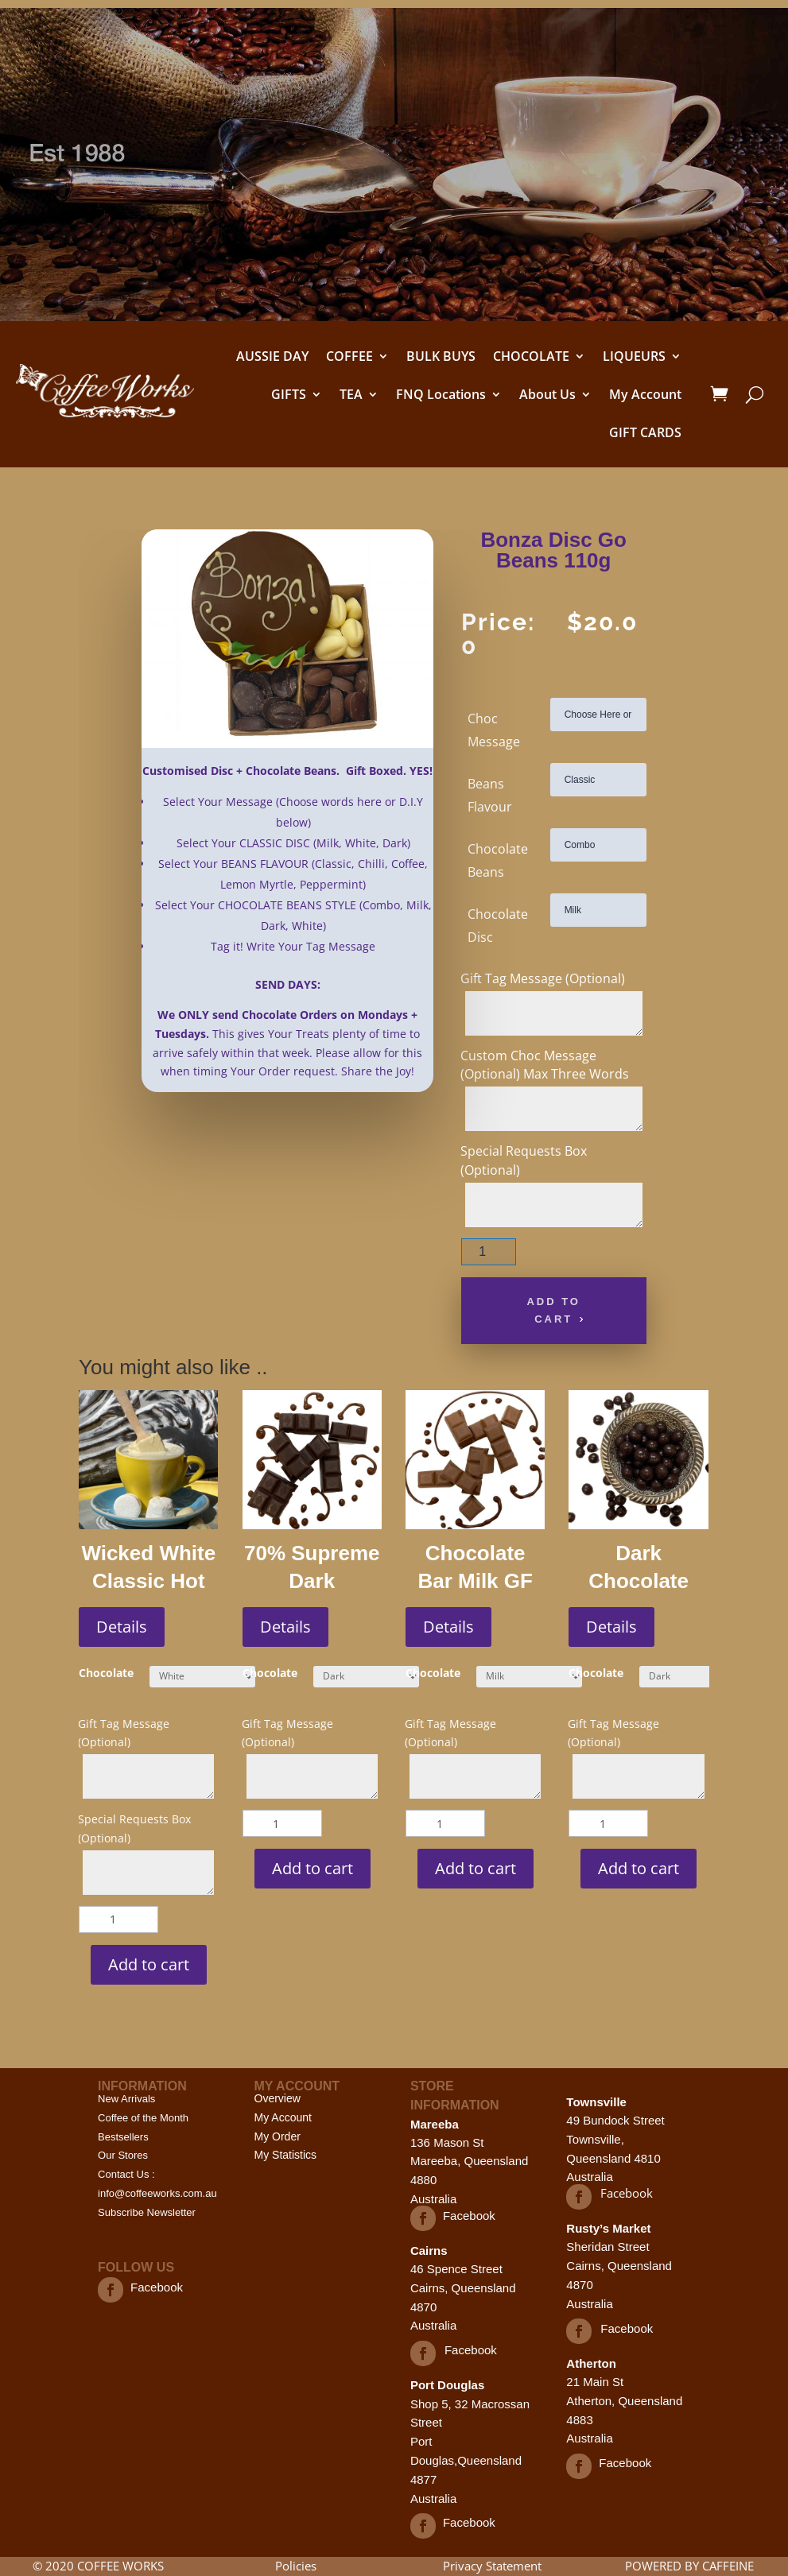 The image size is (788, 2576). Describe the element at coordinates (645, 432) in the screenshot. I see `GIFT CARDS` at that location.